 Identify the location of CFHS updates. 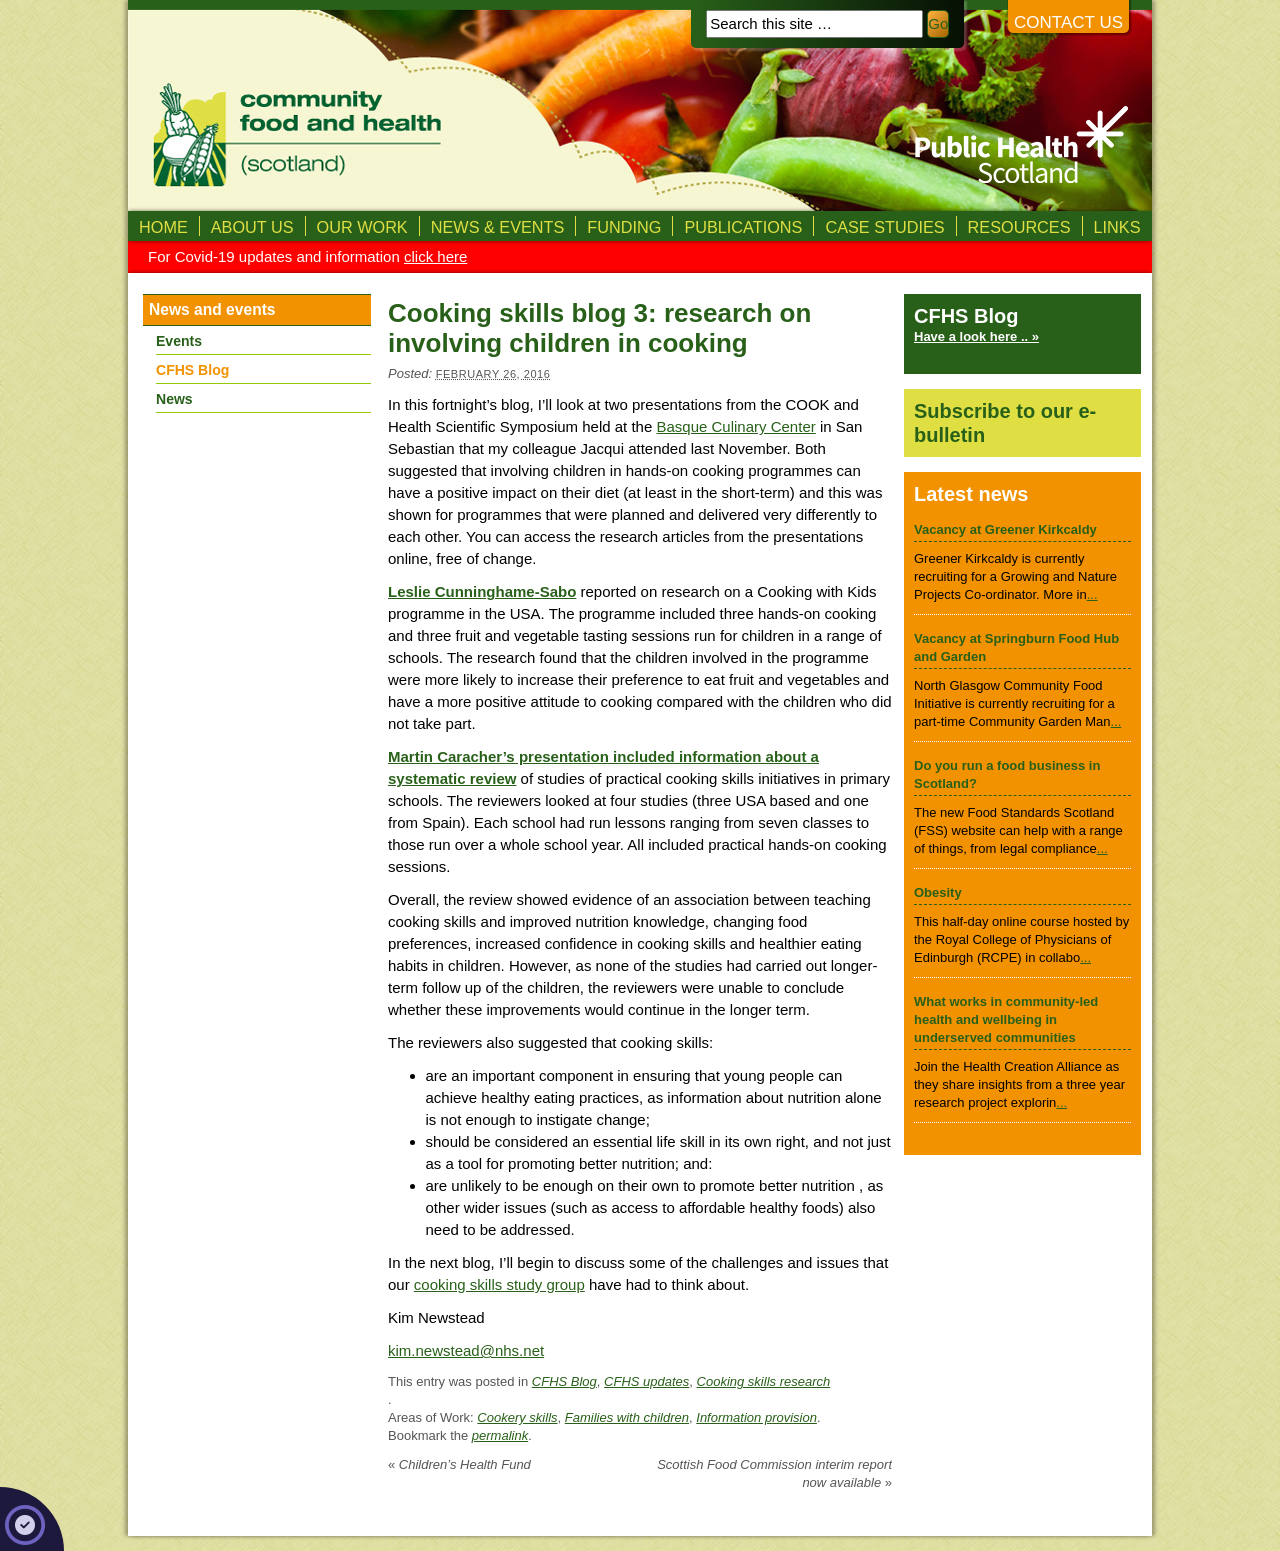
(646, 1381).